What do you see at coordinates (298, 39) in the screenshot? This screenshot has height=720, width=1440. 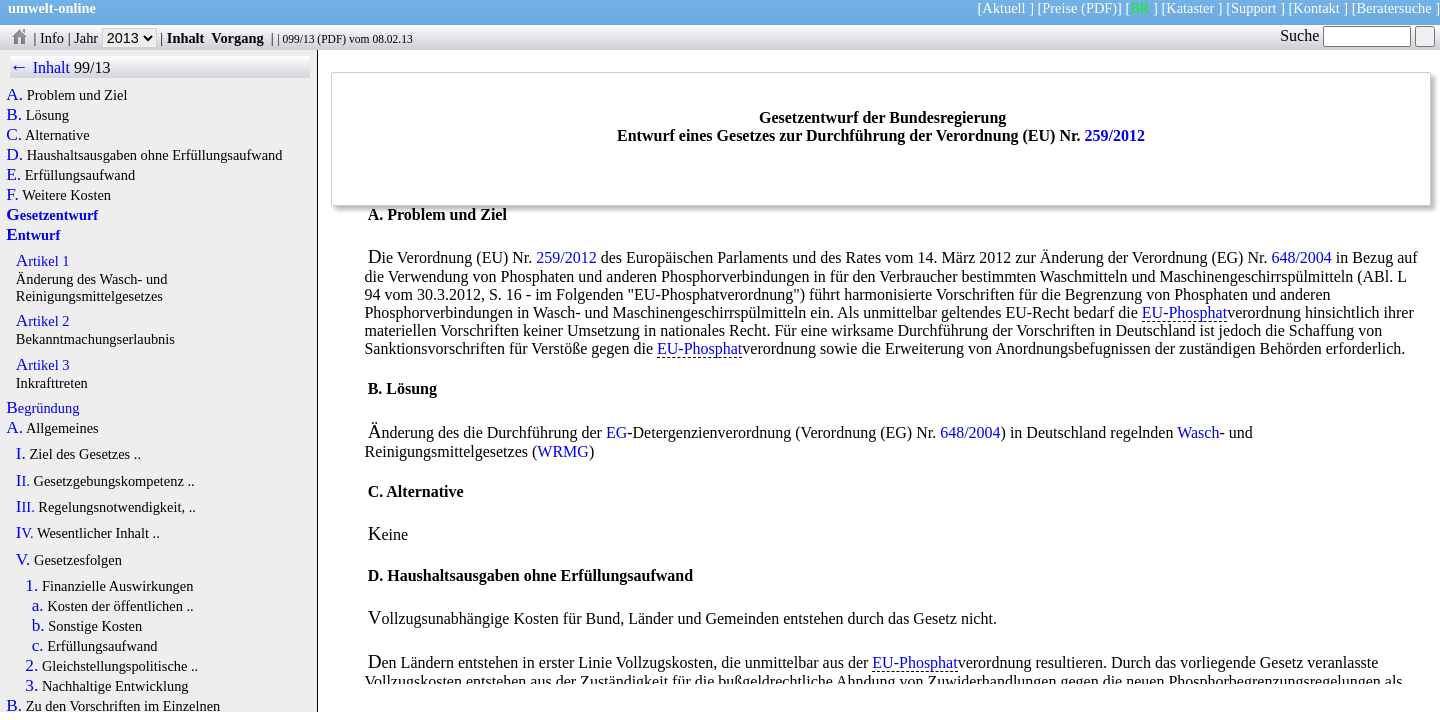 I see `099/13` at bounding box center [298, 39].